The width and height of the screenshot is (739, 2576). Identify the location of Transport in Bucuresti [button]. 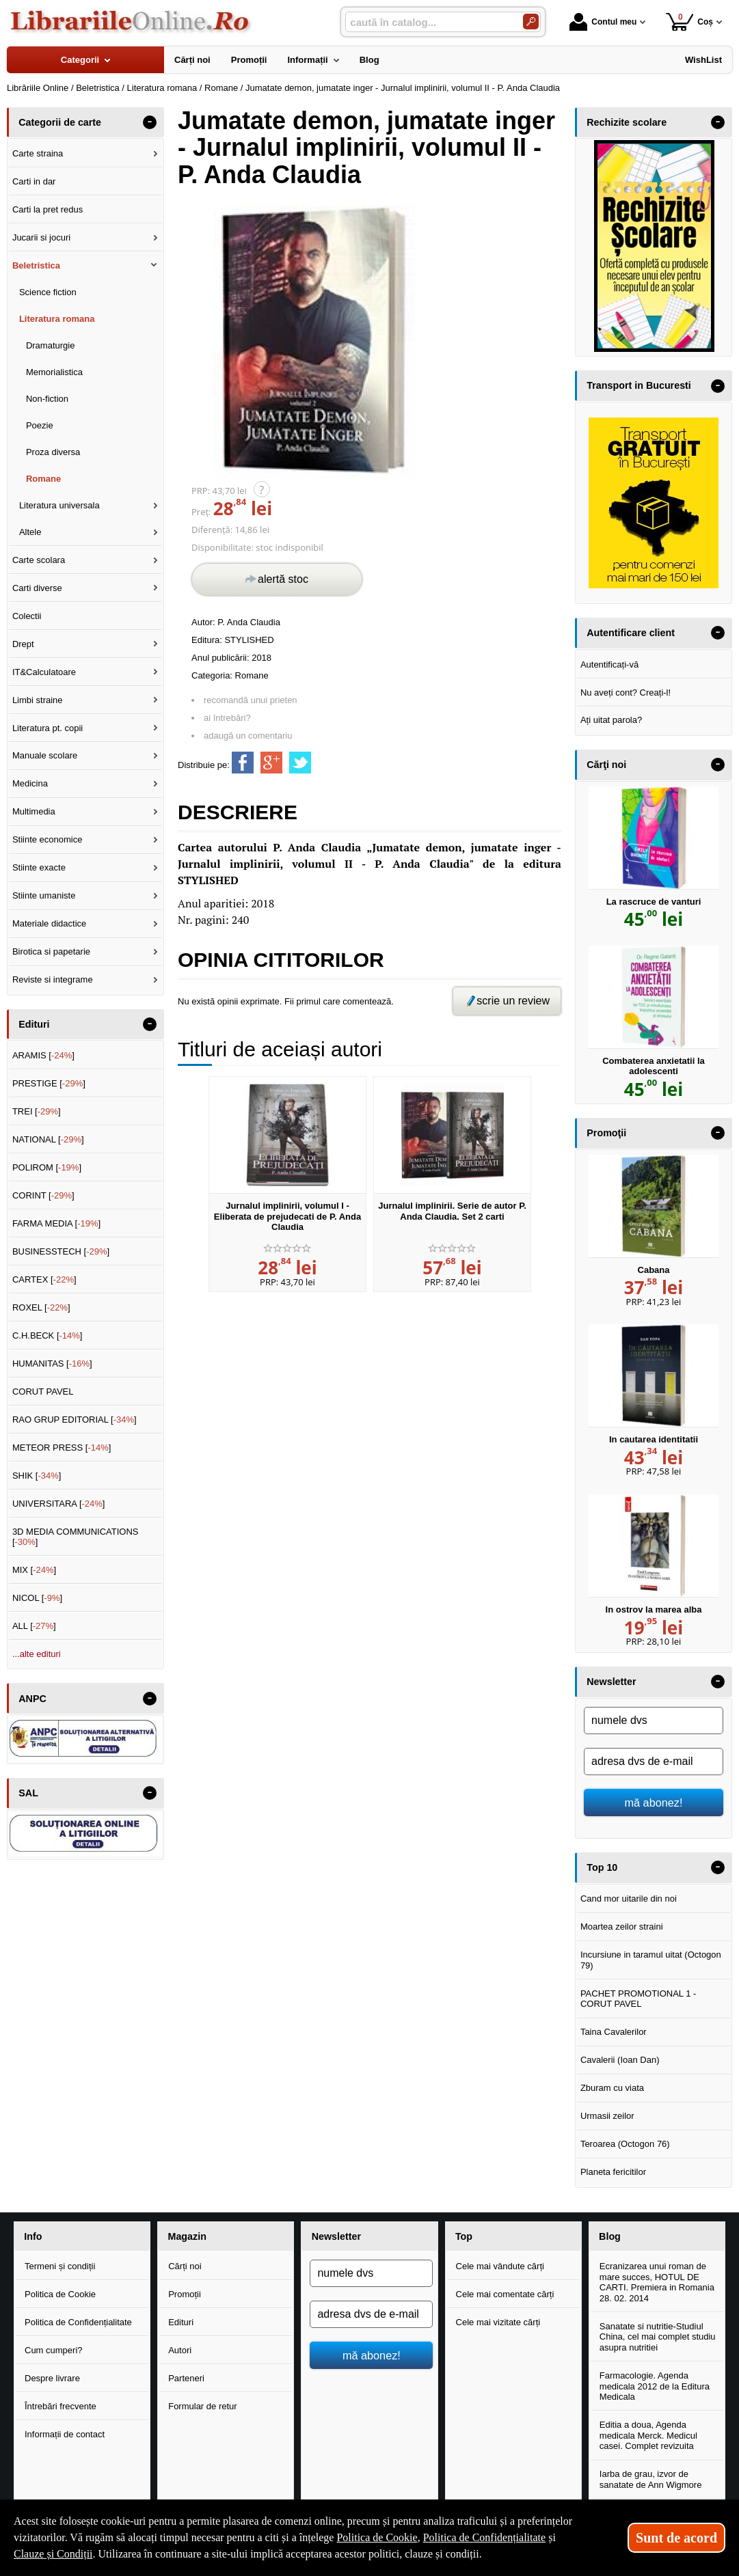
(639, 385).